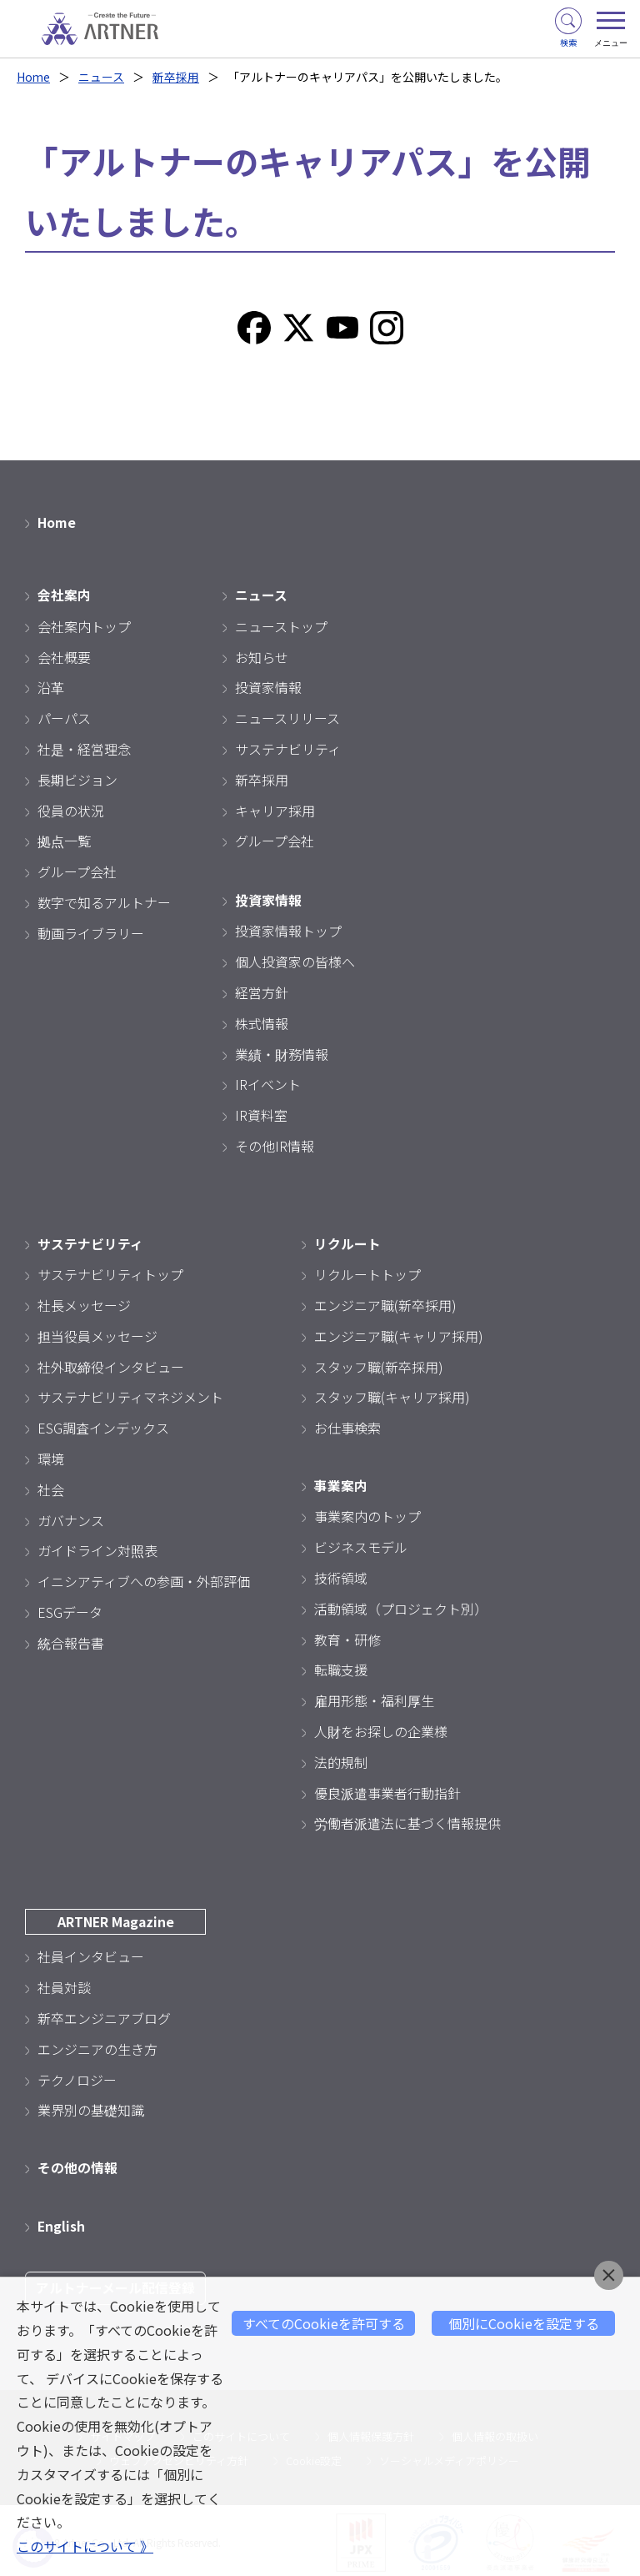 This screenshot has width=640, height=2576. What do you see at coordinates (144, 1579) in the screenshot?
I see `イニシアティブへの参画・外部評価` at bounding box center [144, 1579].